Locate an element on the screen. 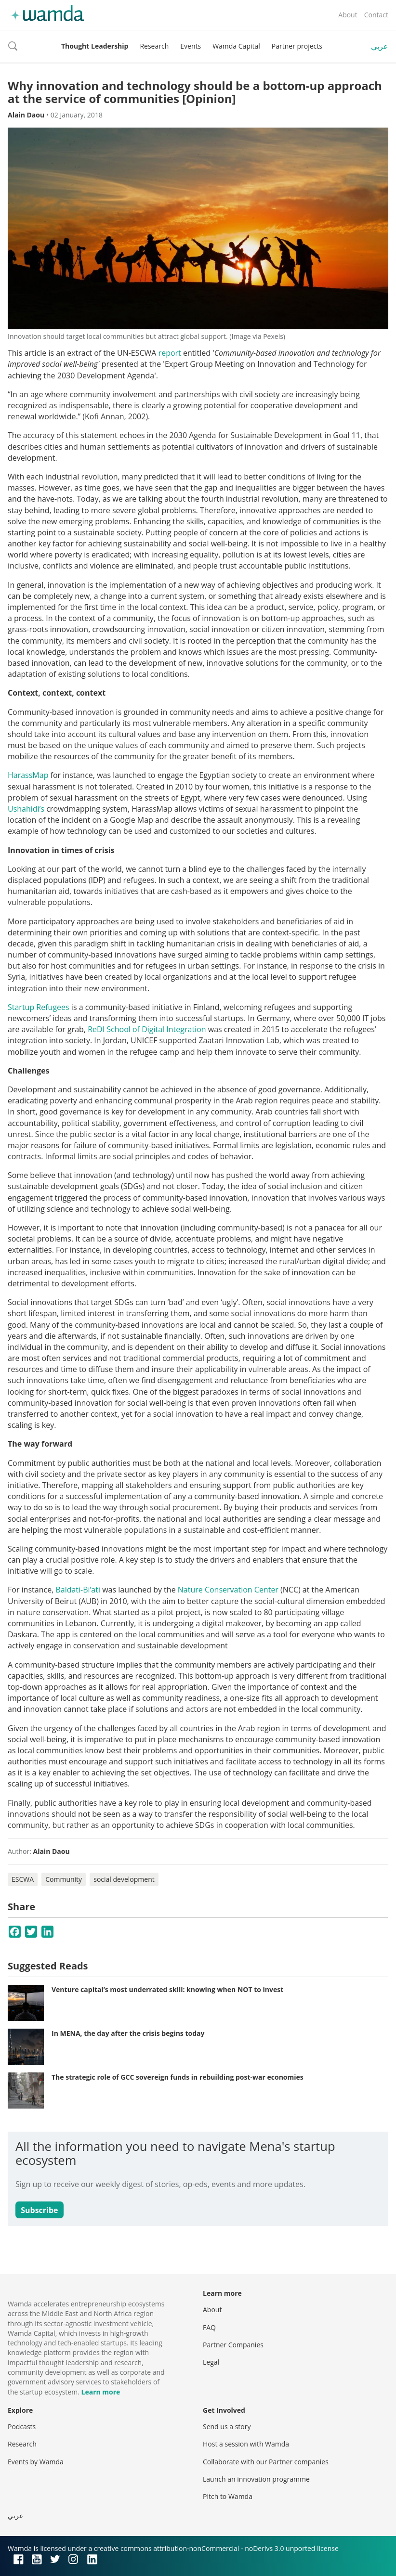 Image resolution: width=396 pixels, height=2576 pixels. Contact is located at coordinates (376, 14).